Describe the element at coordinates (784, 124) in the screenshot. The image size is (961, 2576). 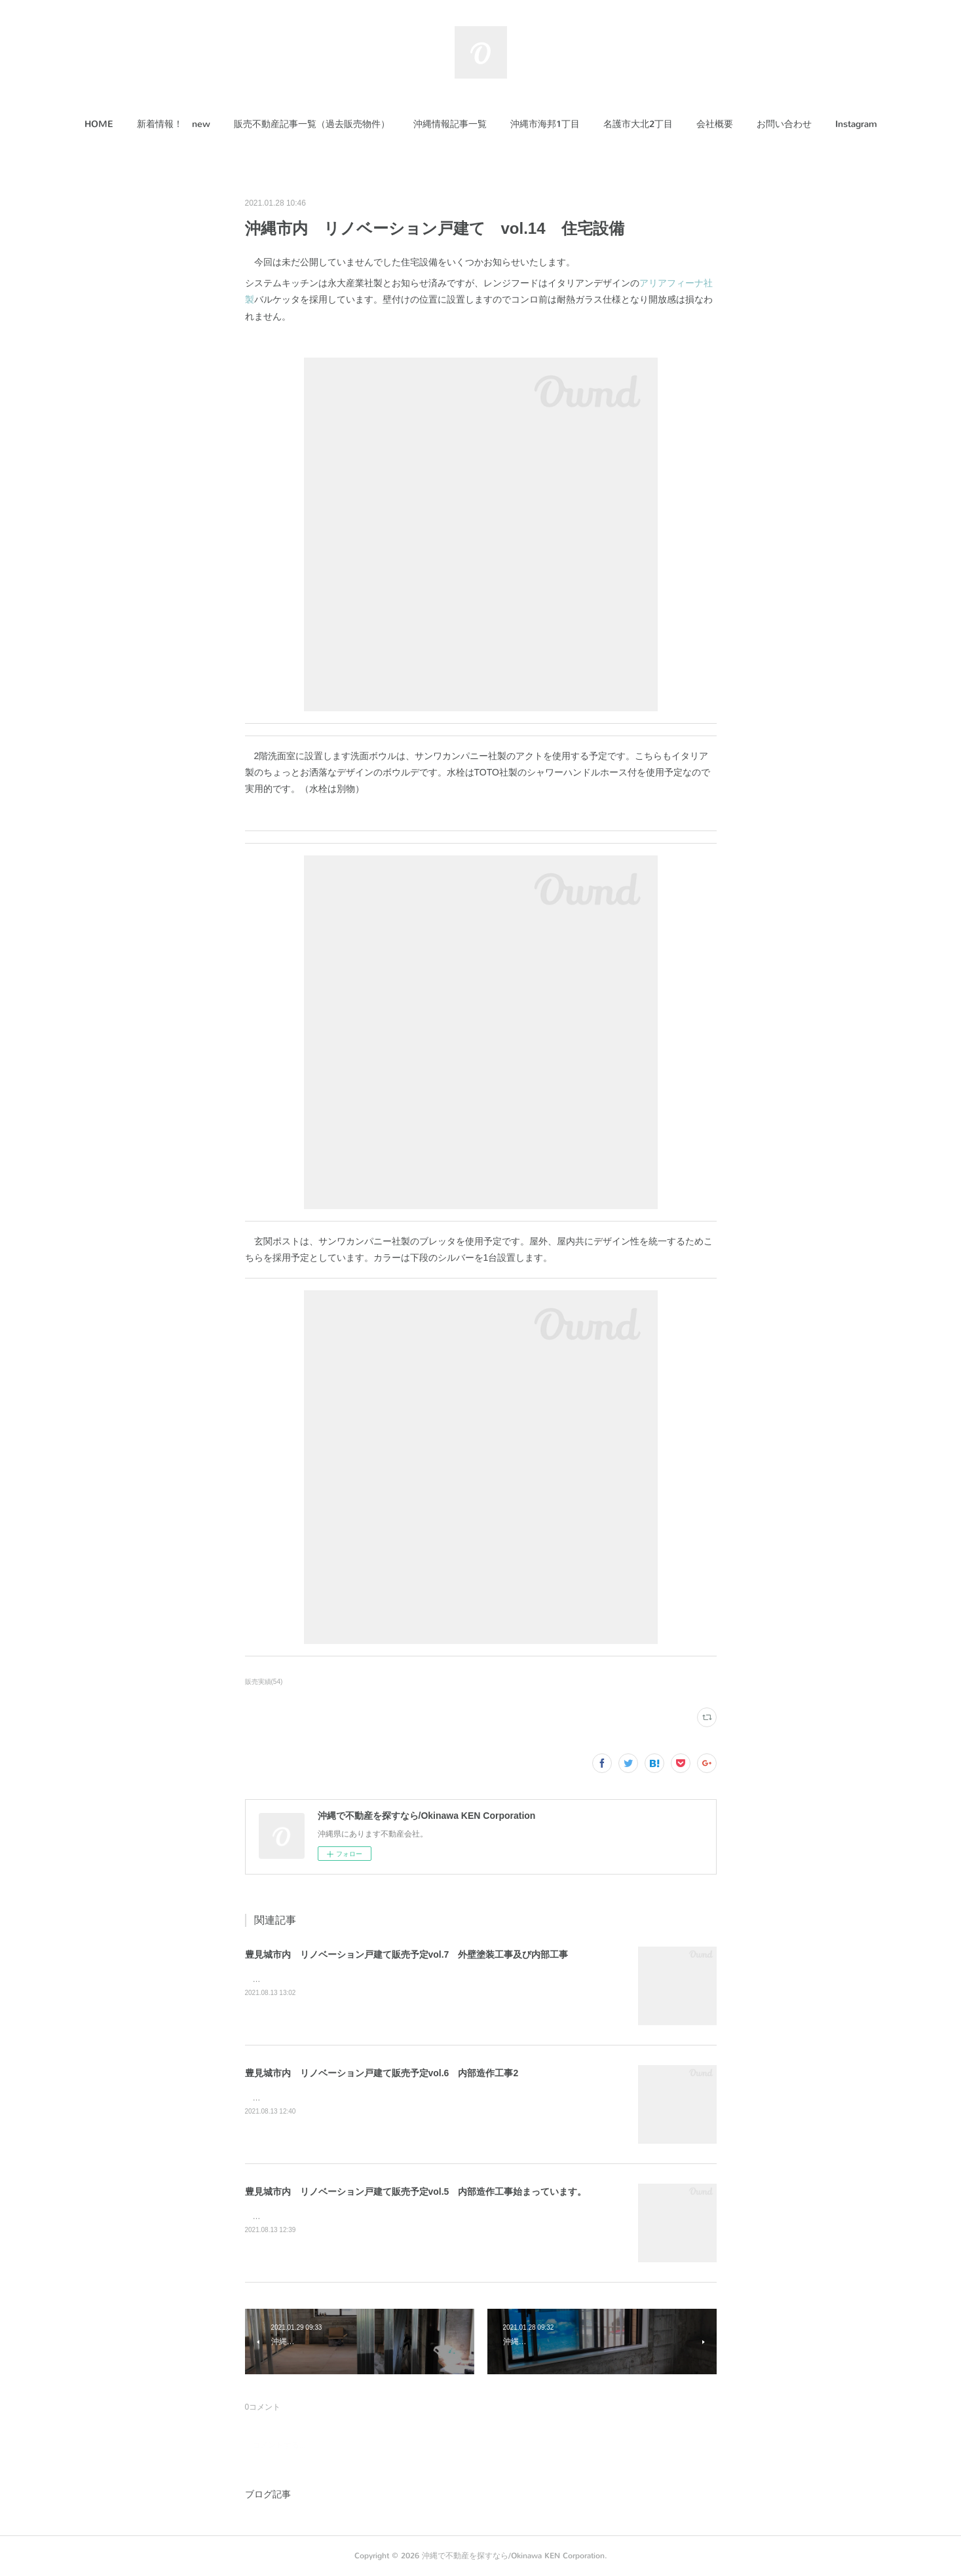
I see `お問い合わせ` at that location.